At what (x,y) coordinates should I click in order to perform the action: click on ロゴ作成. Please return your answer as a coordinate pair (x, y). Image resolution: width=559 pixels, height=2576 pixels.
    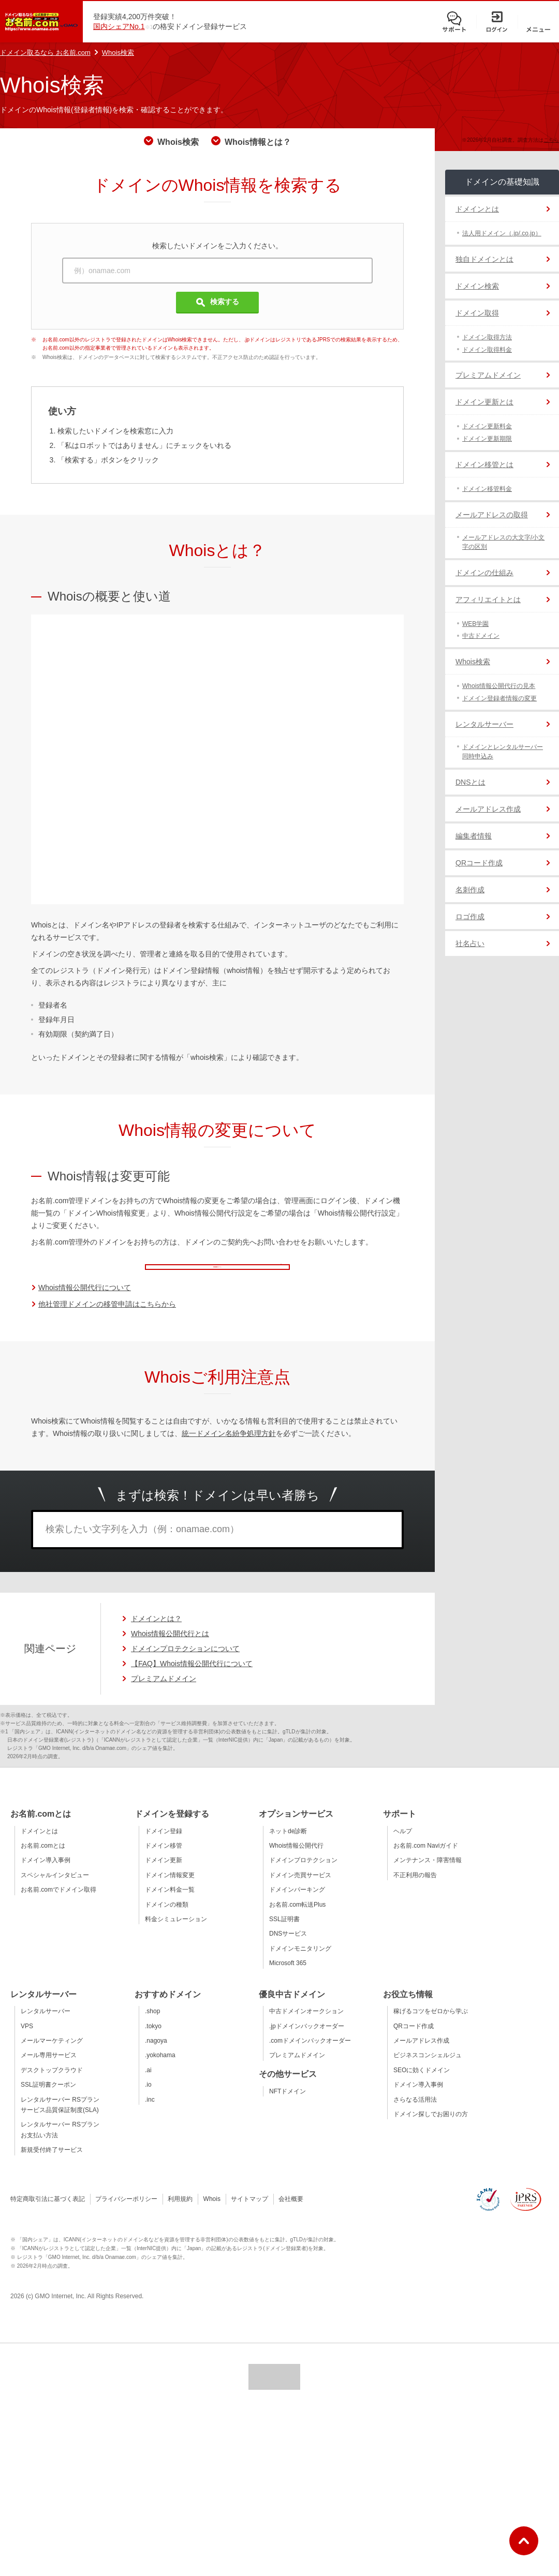
    Looking at the image, I should click on (469, 916).